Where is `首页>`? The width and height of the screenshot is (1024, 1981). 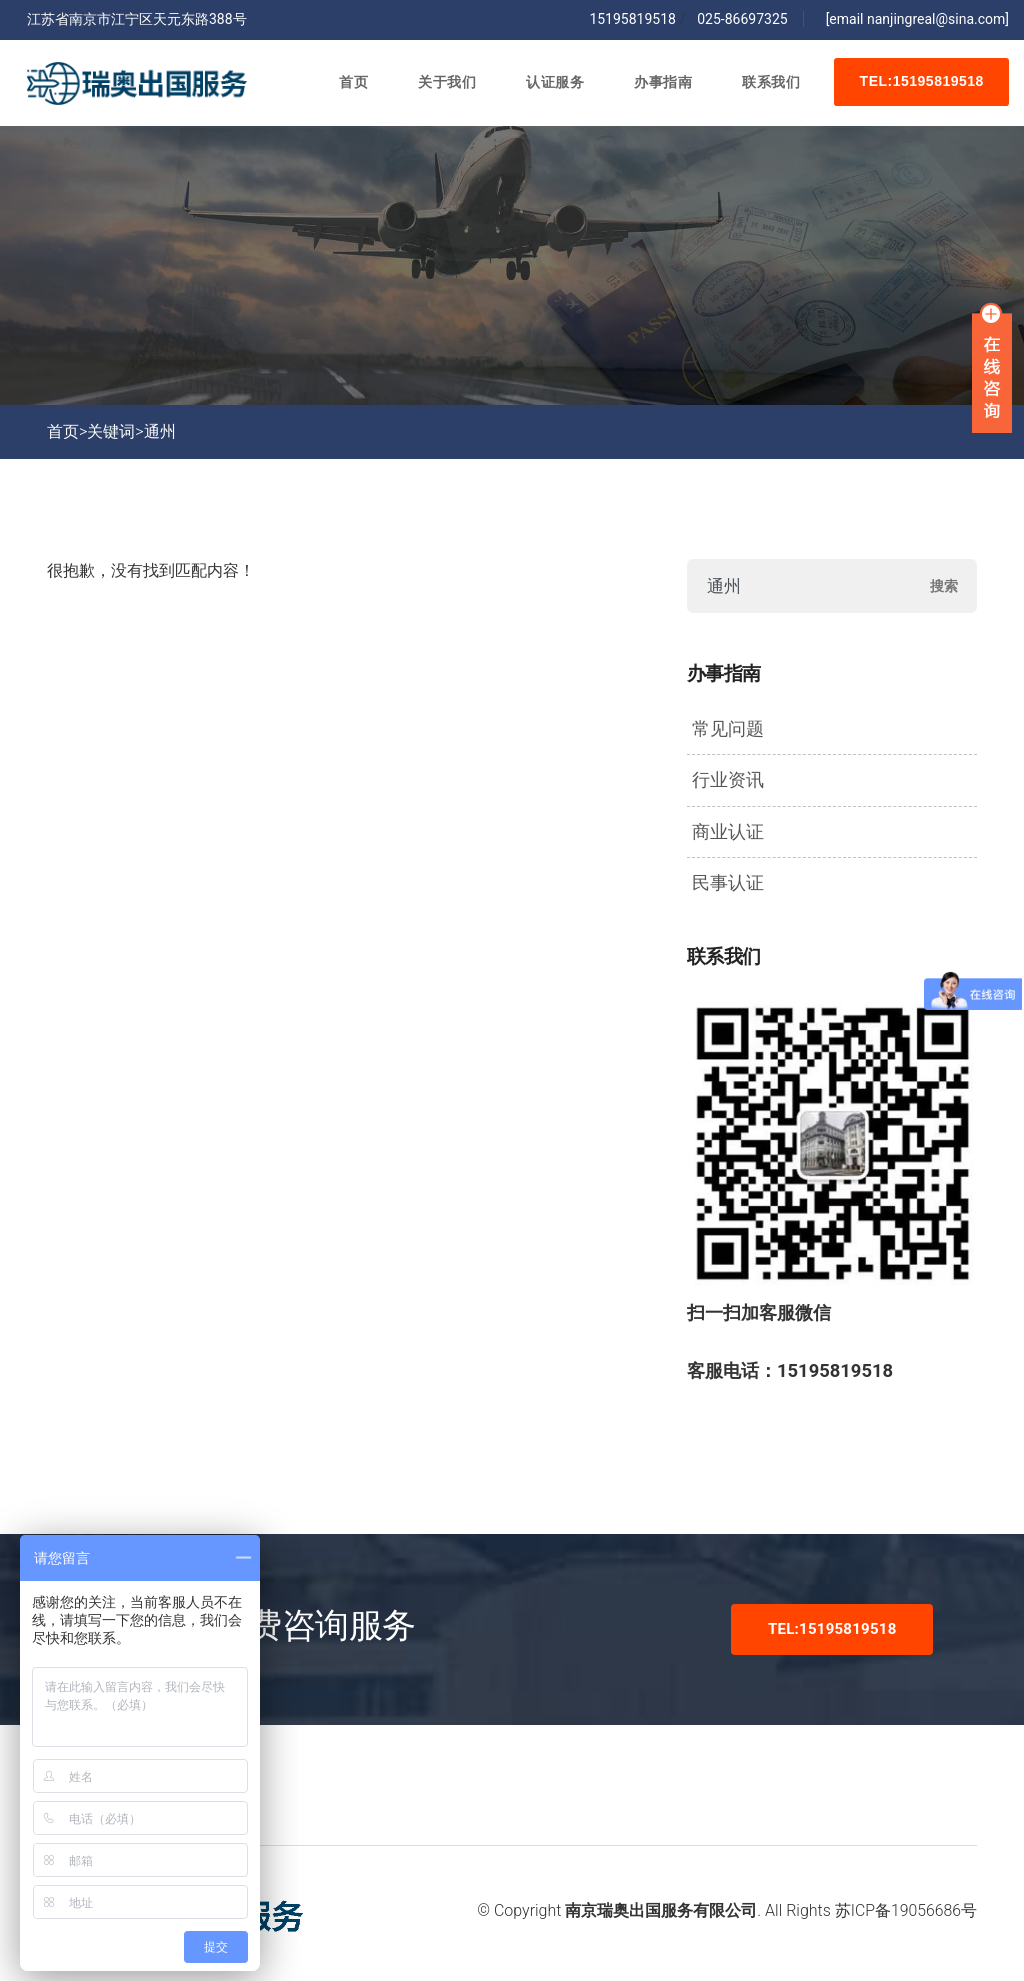 首页> is located at coordinates (67, 431).